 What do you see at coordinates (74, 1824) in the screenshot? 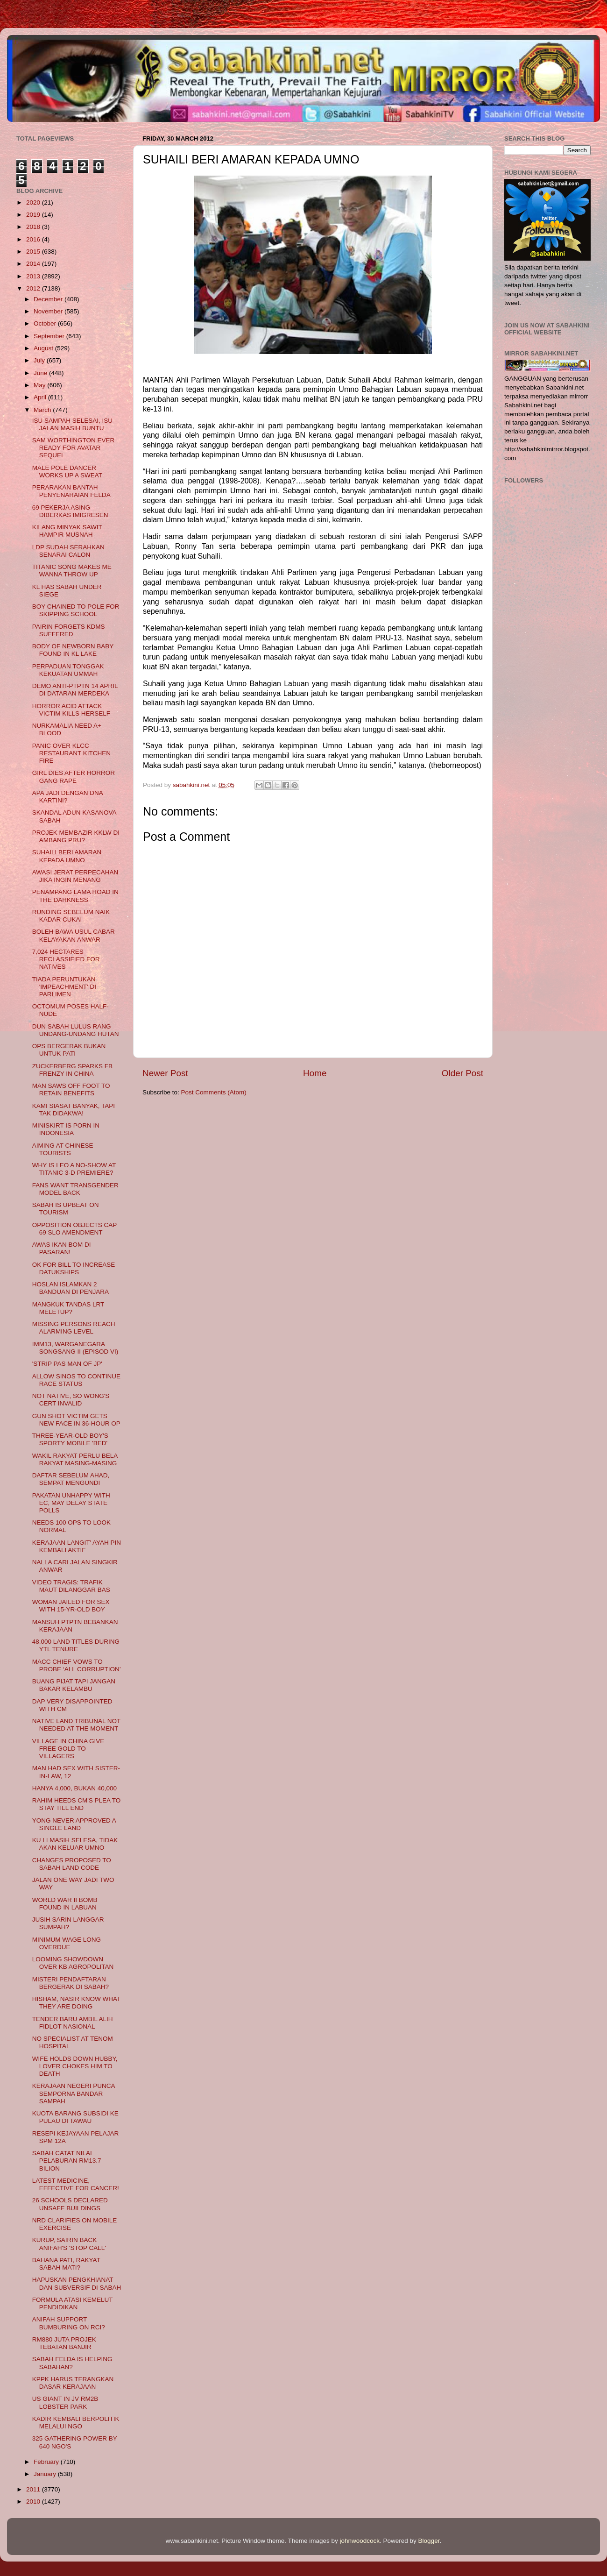
I see `YONG NEVER APPROVED A SINGLE LAND` at bounding box center [74, 1824].